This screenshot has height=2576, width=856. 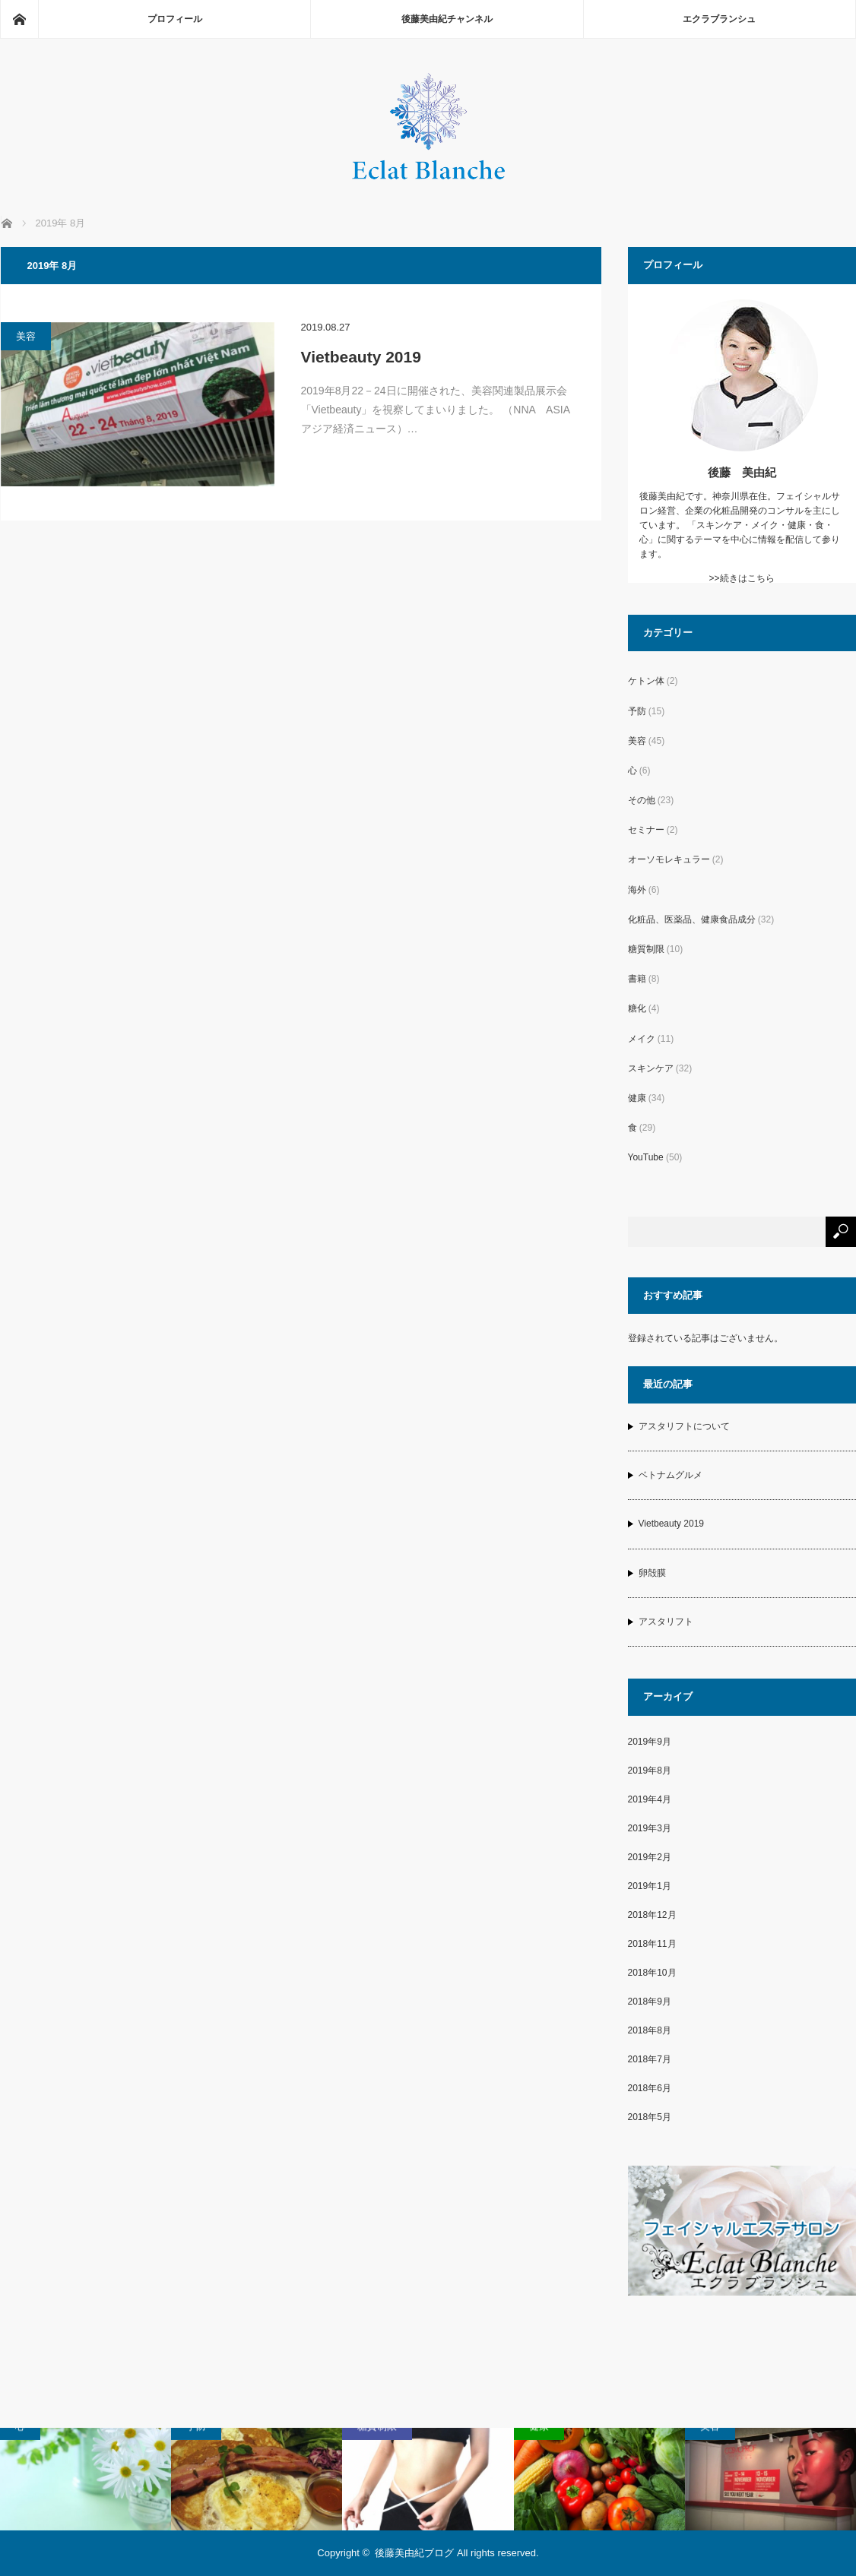 I want to click on メイク, so click(x=641, y=1038).